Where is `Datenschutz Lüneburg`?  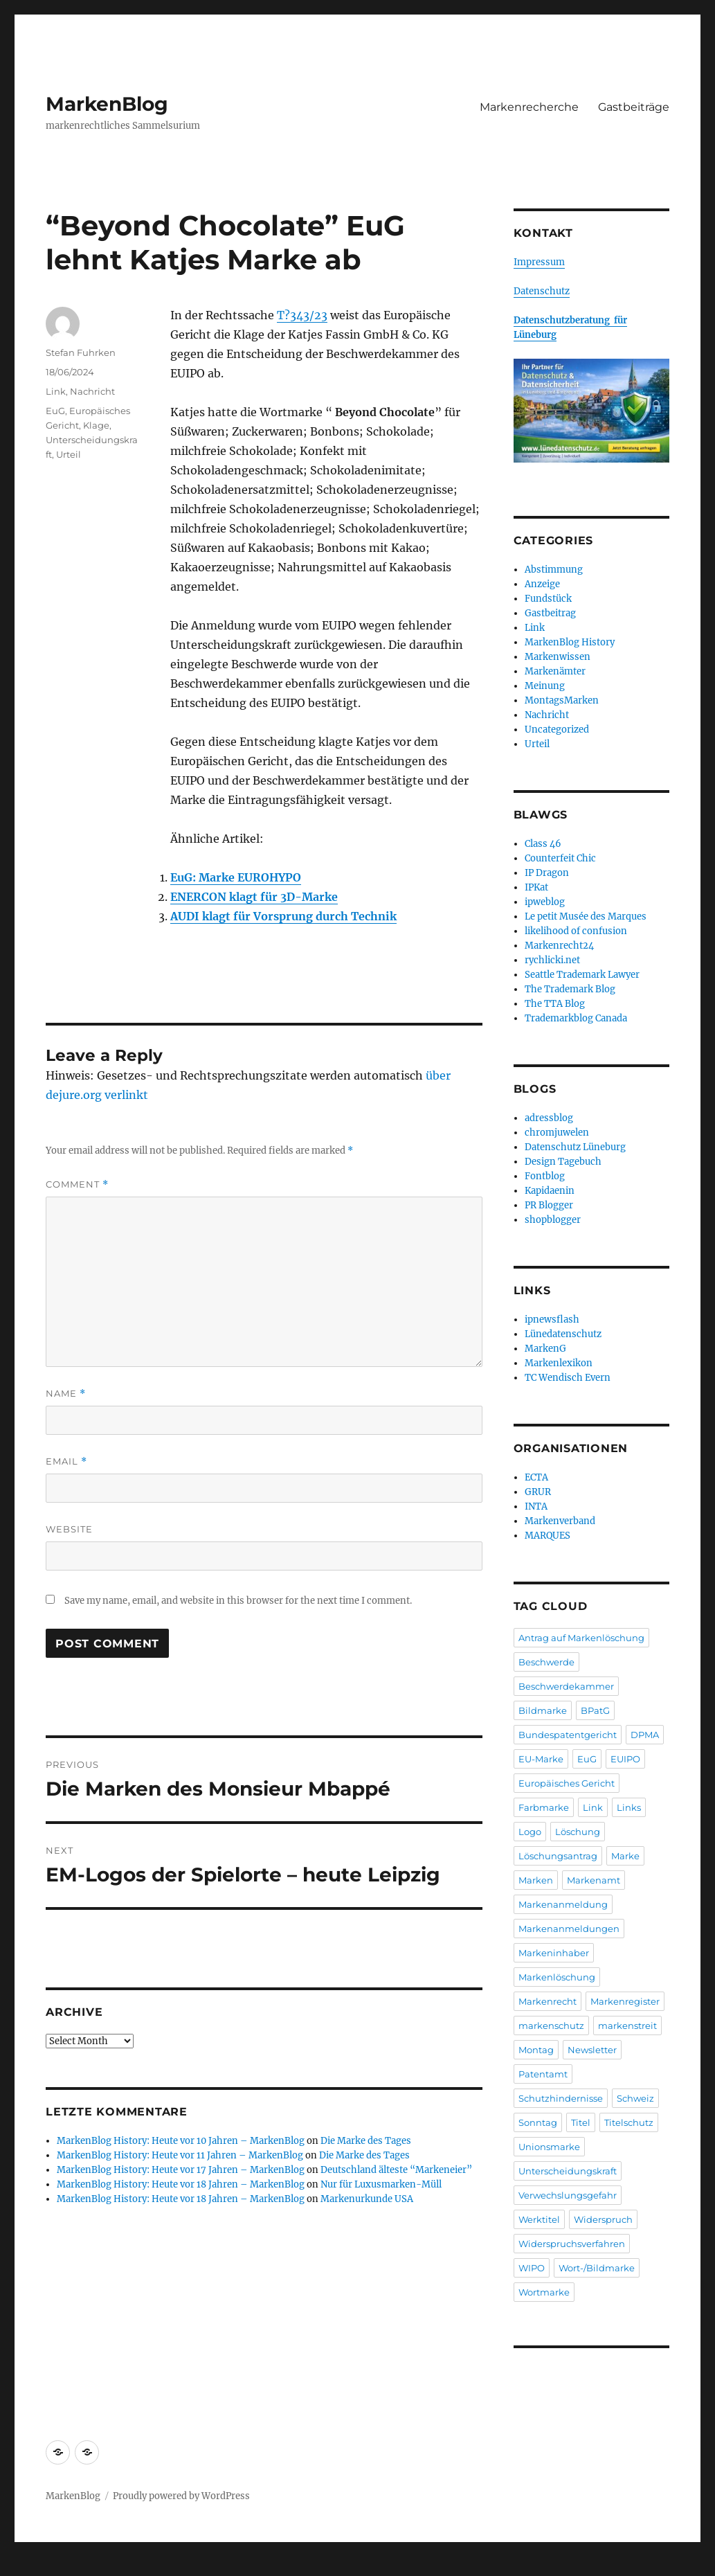 Datenschutz Lüneburg is located at coordinates (575, 1147).